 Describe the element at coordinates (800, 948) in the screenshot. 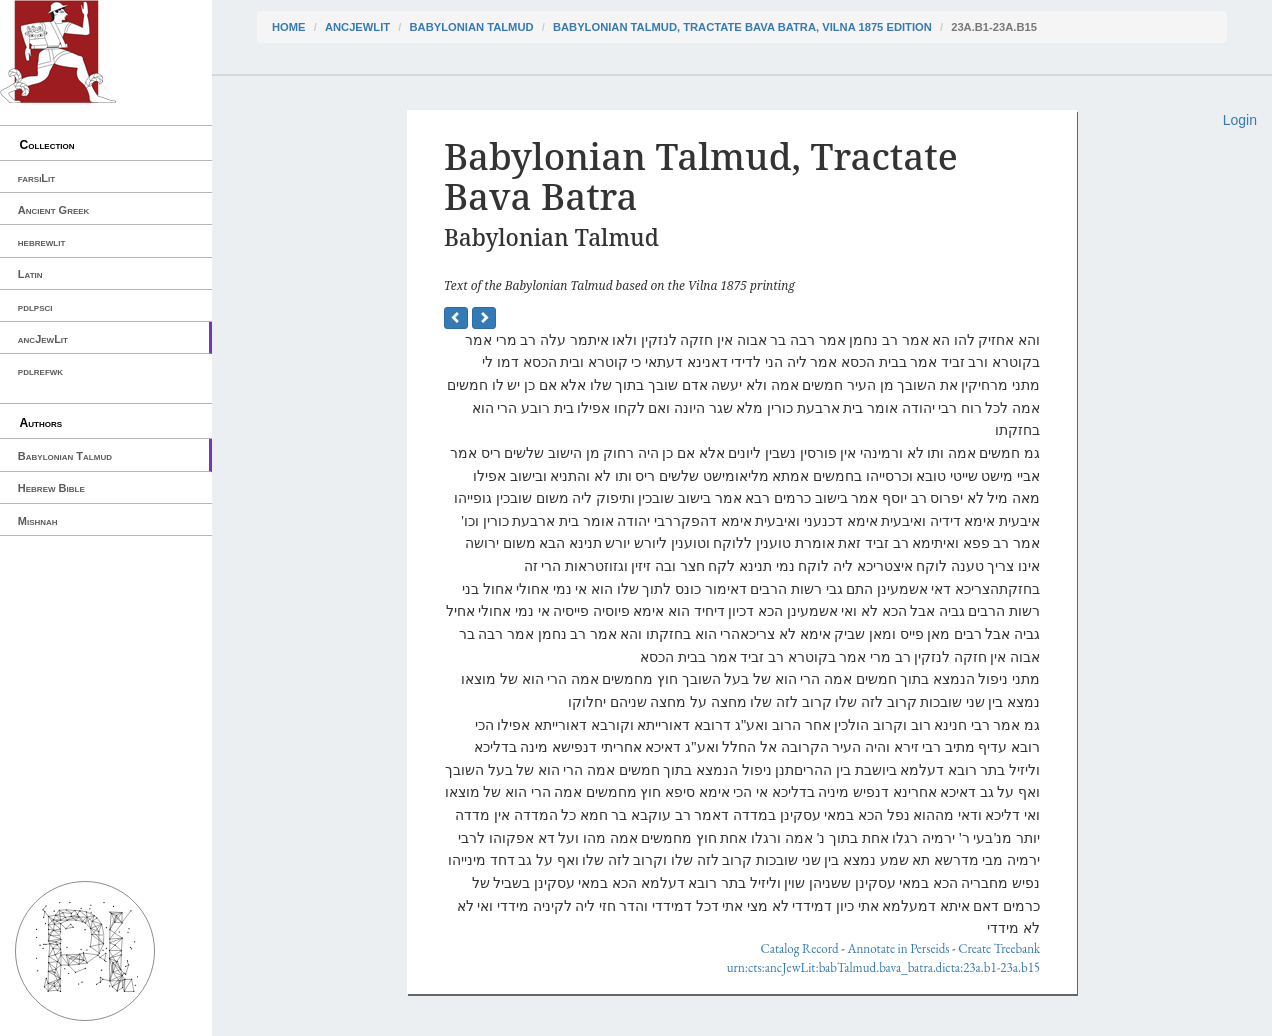

I see `Catalog Record` at that location.